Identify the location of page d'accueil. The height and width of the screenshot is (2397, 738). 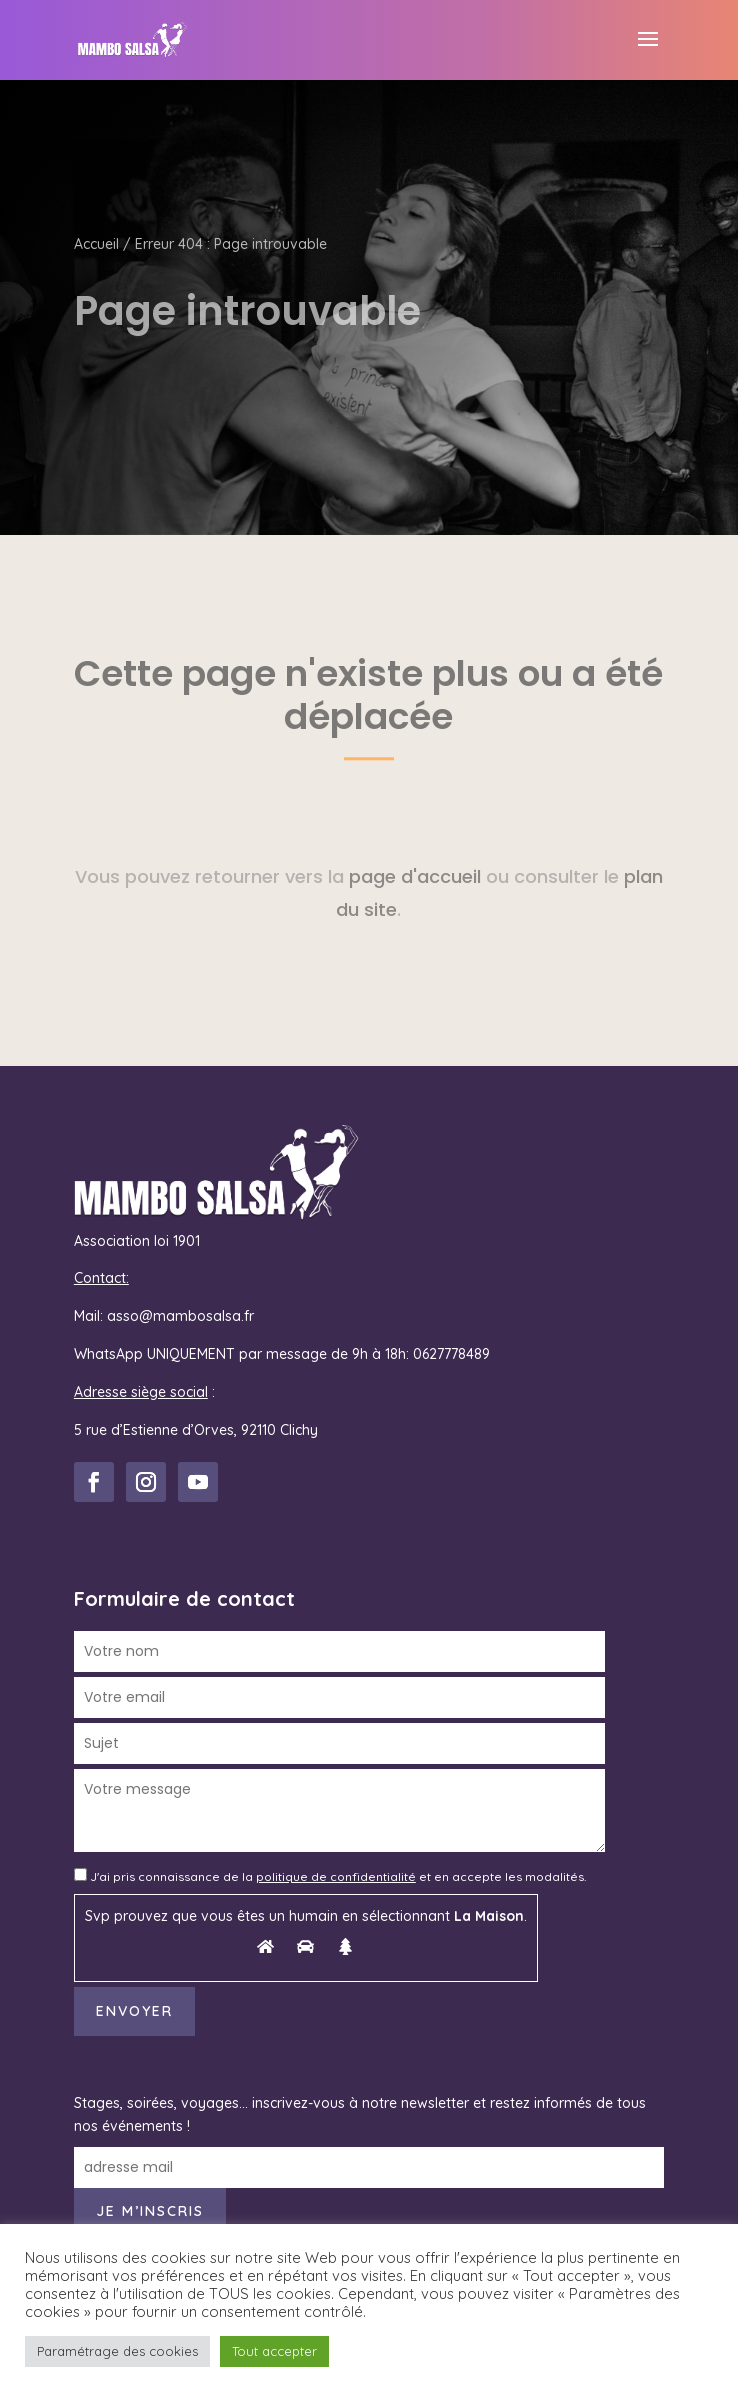
(415, 876).